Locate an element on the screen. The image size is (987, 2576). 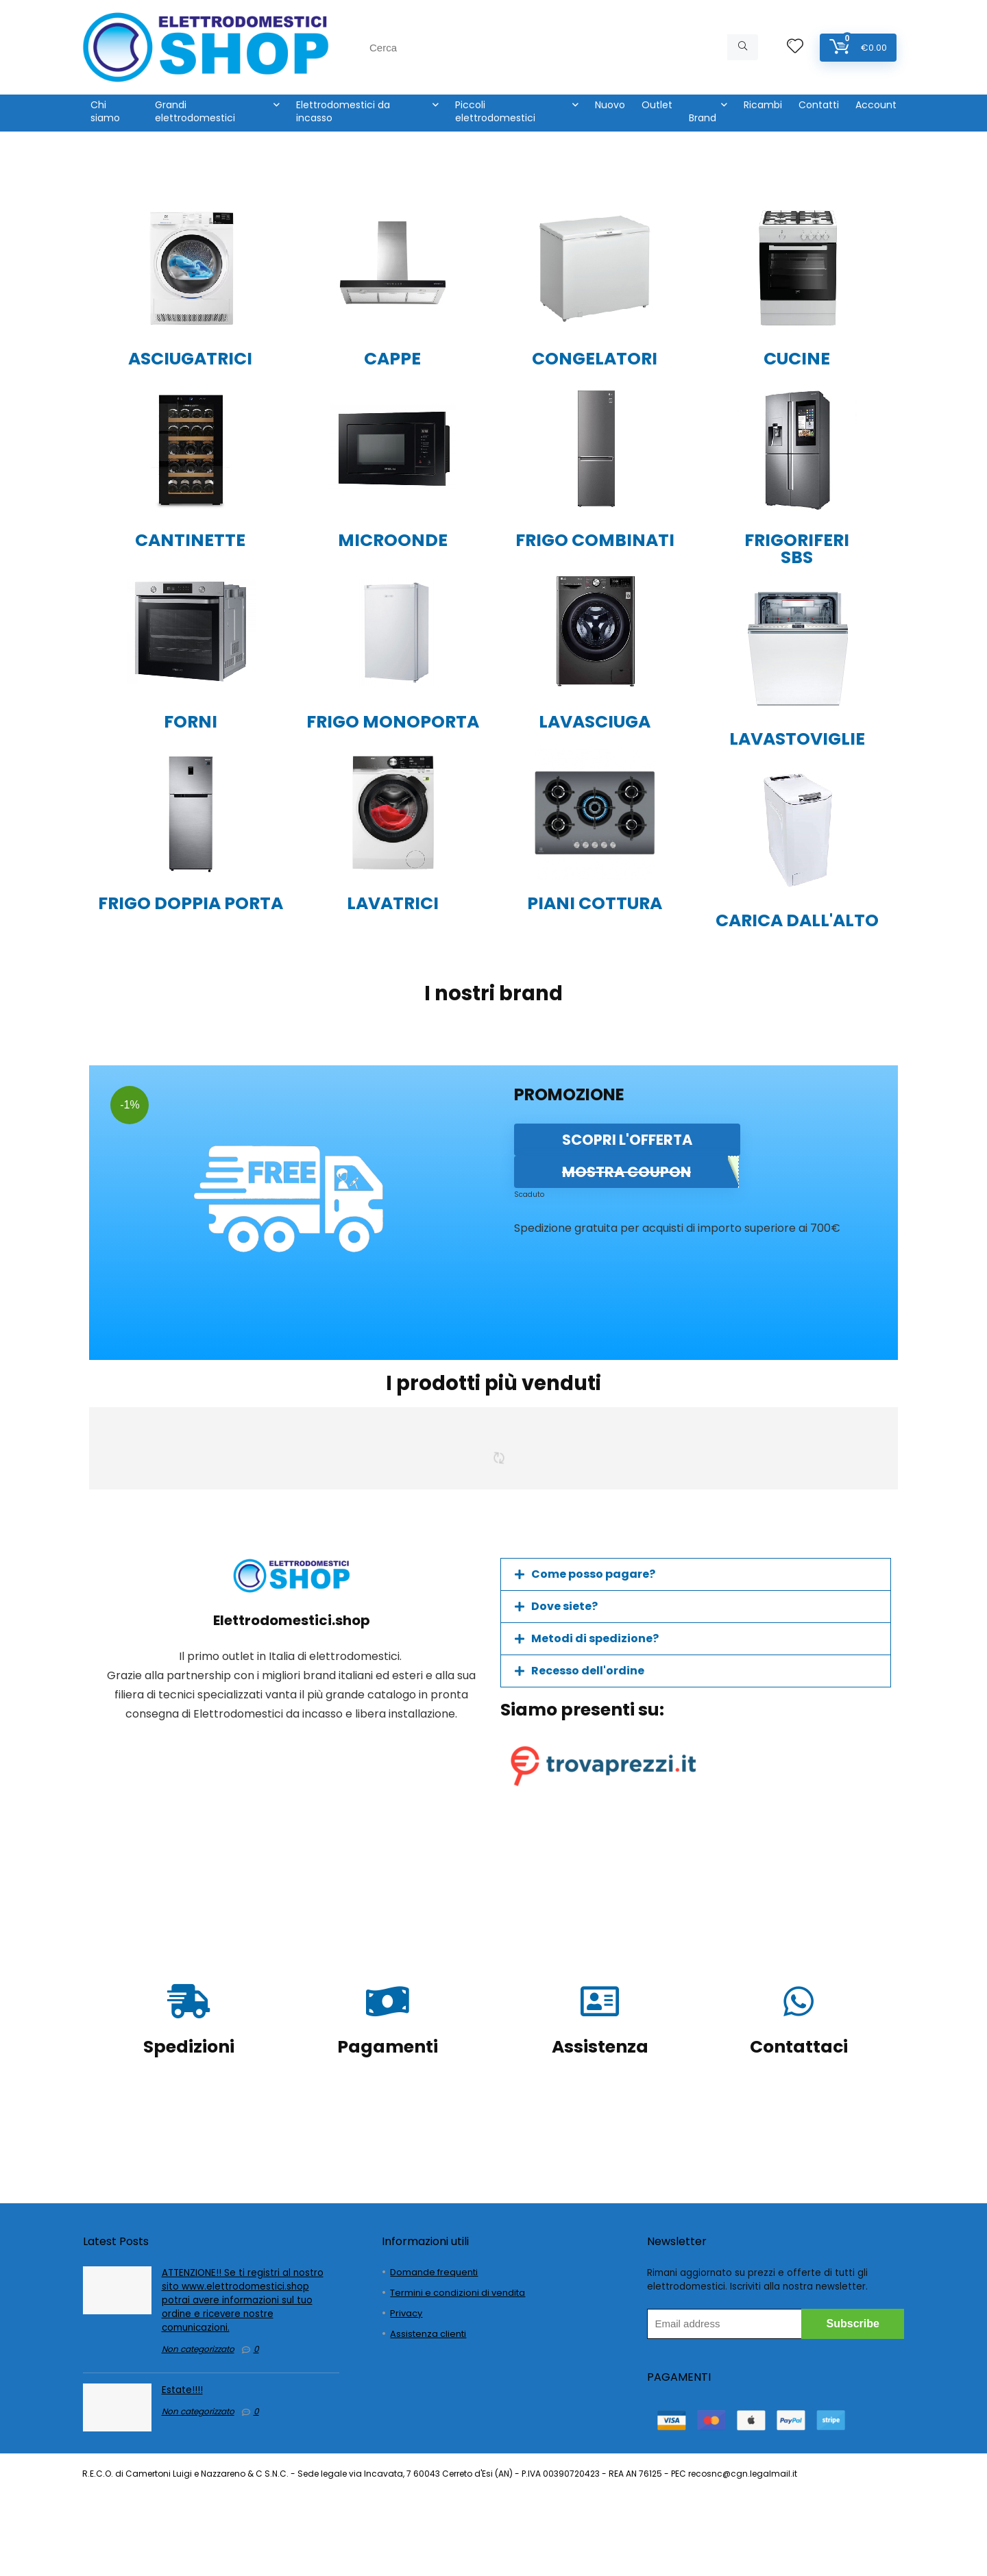
ASCIUGATRICI is located at coordinates (190, 359).